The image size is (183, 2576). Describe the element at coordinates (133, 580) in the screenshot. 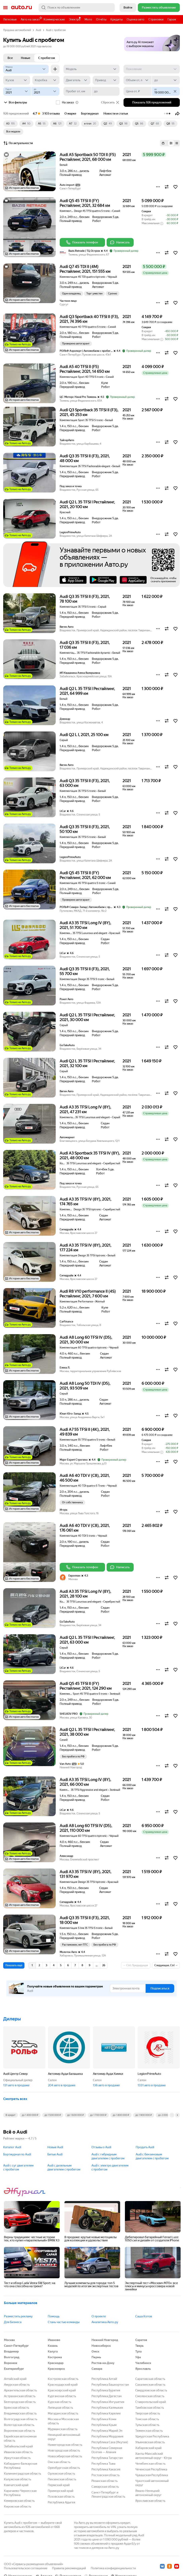

I see `AppGallery` at that location.